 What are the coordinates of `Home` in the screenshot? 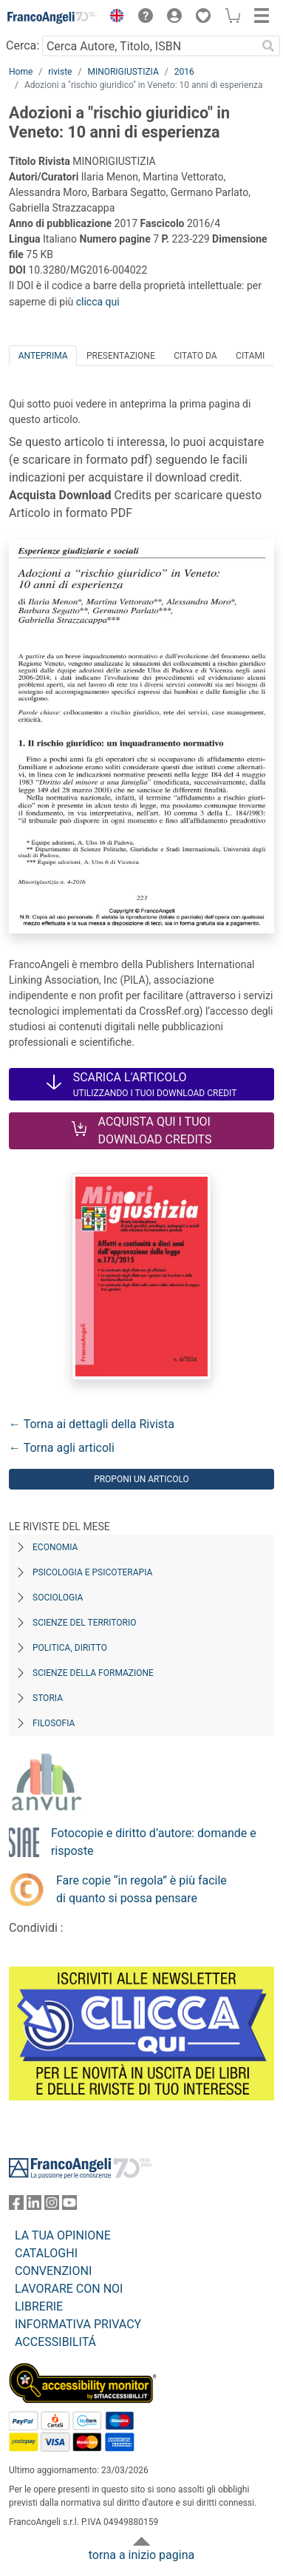 It's located at (21, 72).